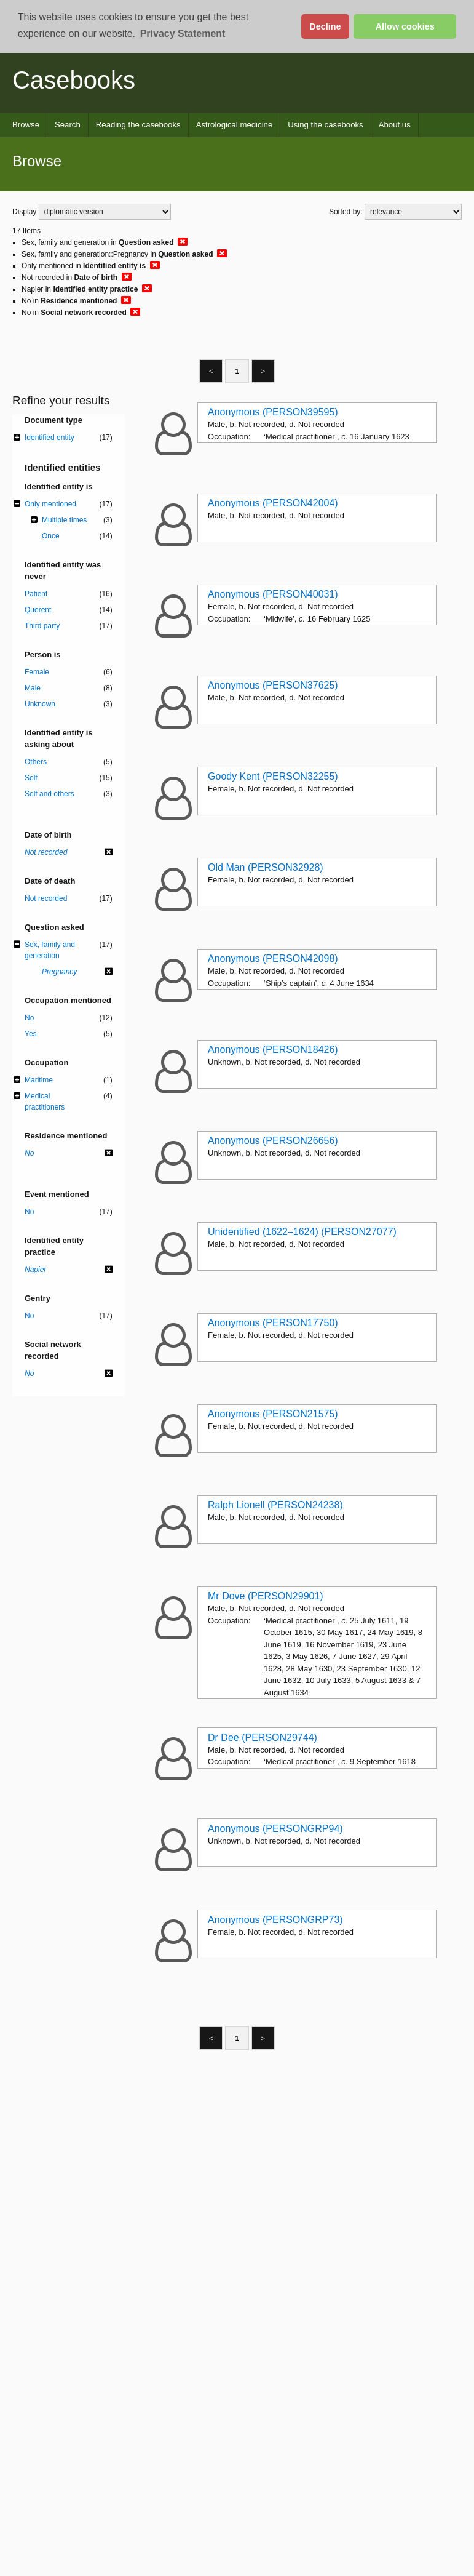  I want to click on Browse, so click(25, 124).